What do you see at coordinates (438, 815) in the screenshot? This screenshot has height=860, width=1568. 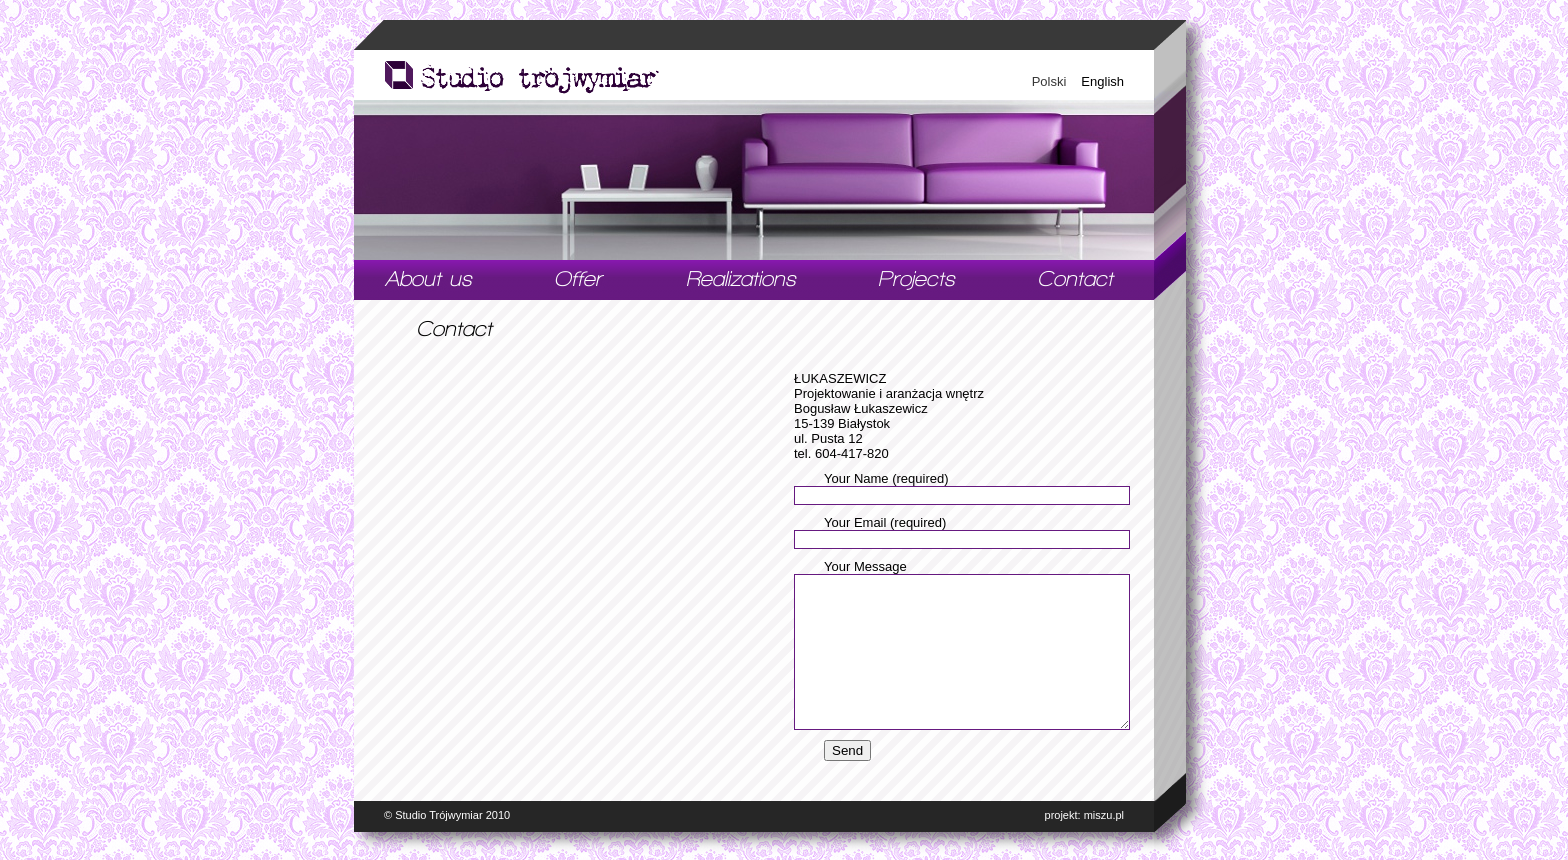 I see `Studio Trójwymiar` at bounding box center [438, 815].